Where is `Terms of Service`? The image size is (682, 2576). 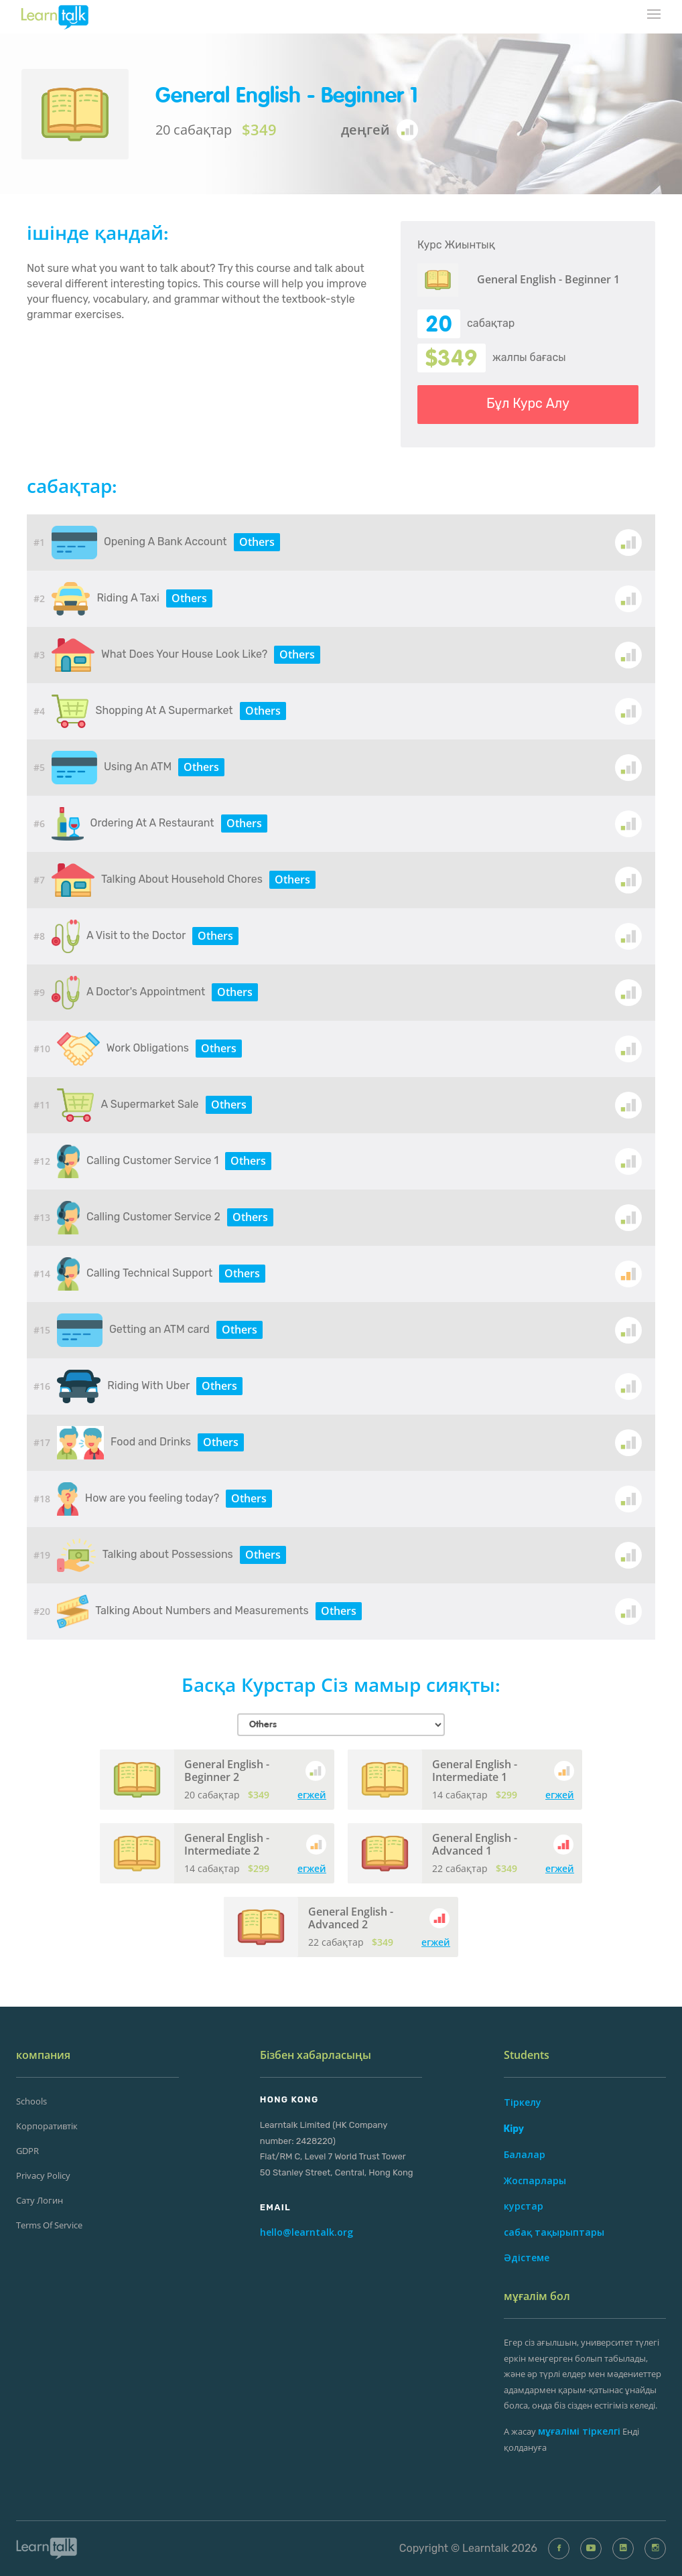 Terms of Service is located at coordinates (49, 2225).